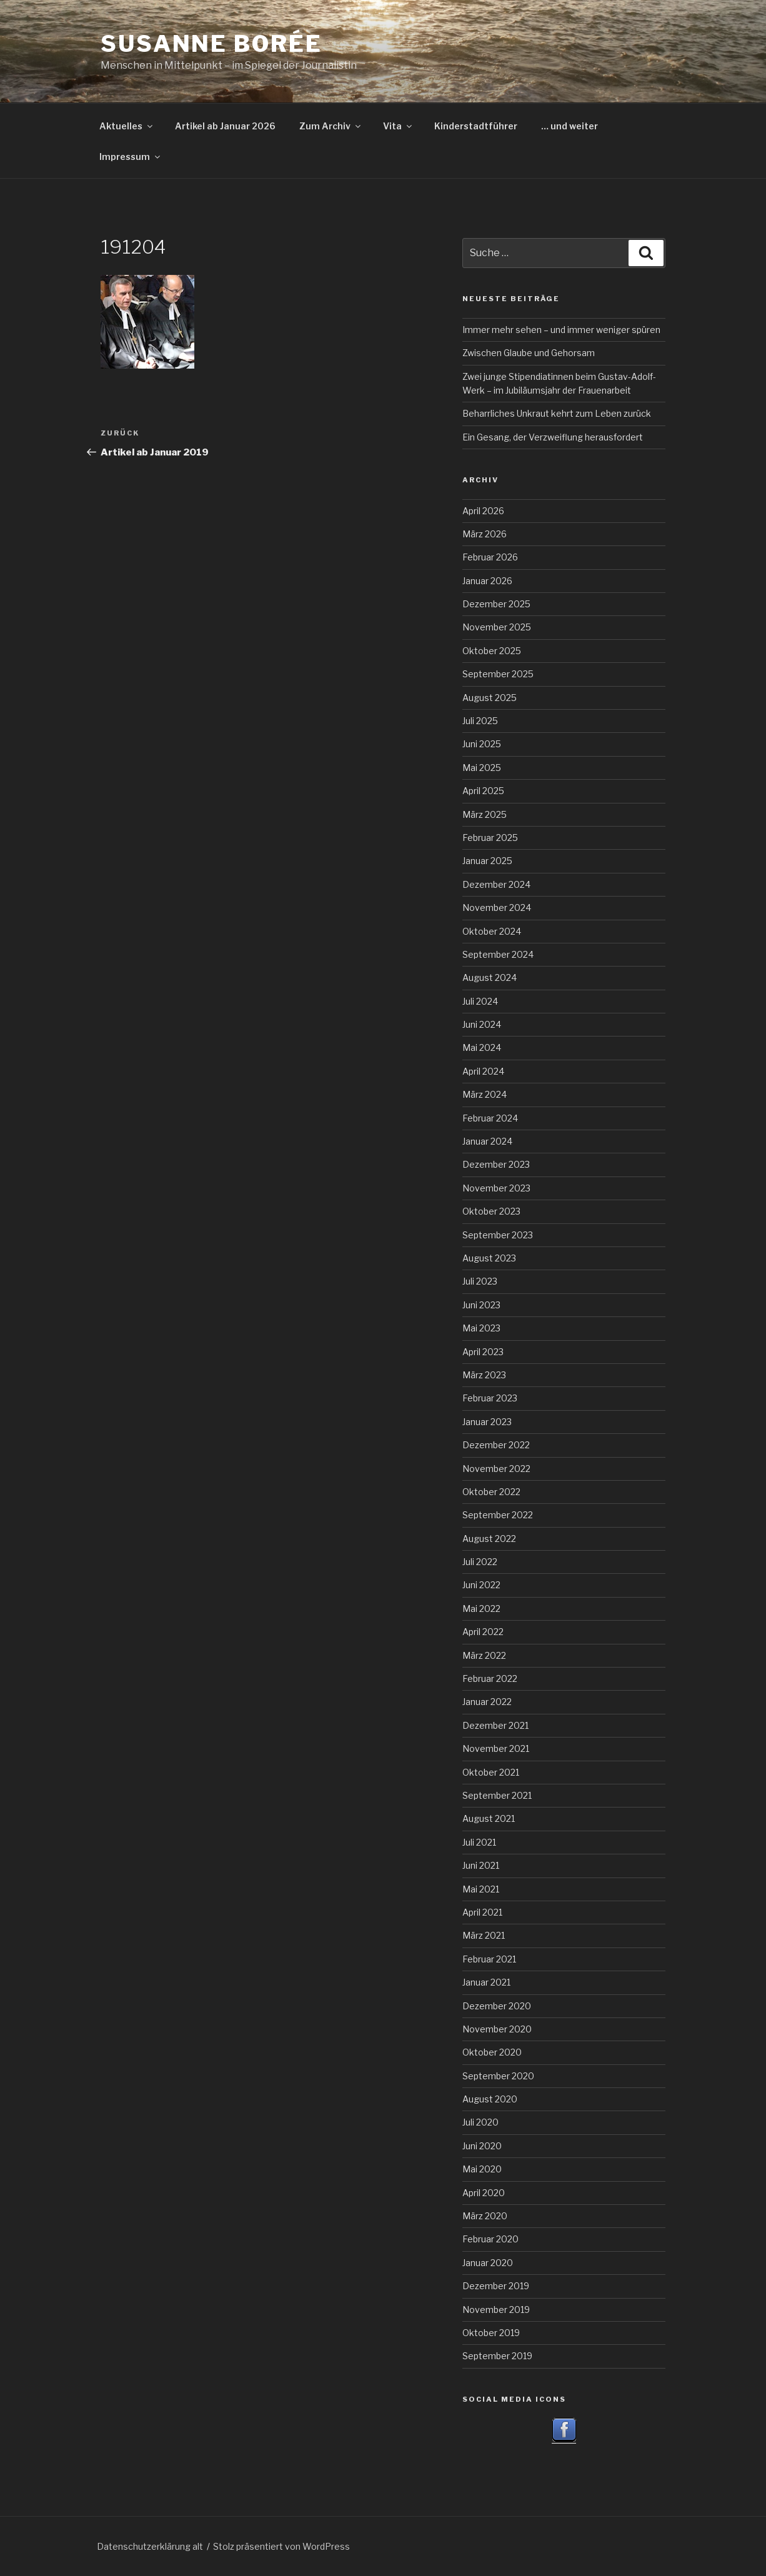 The width and height of the screenshot is (766, 2576). What do you see at coordinates (482, 2169) in the screenshot?
I see `Mai 2020` at bounding box center [482, 2169].